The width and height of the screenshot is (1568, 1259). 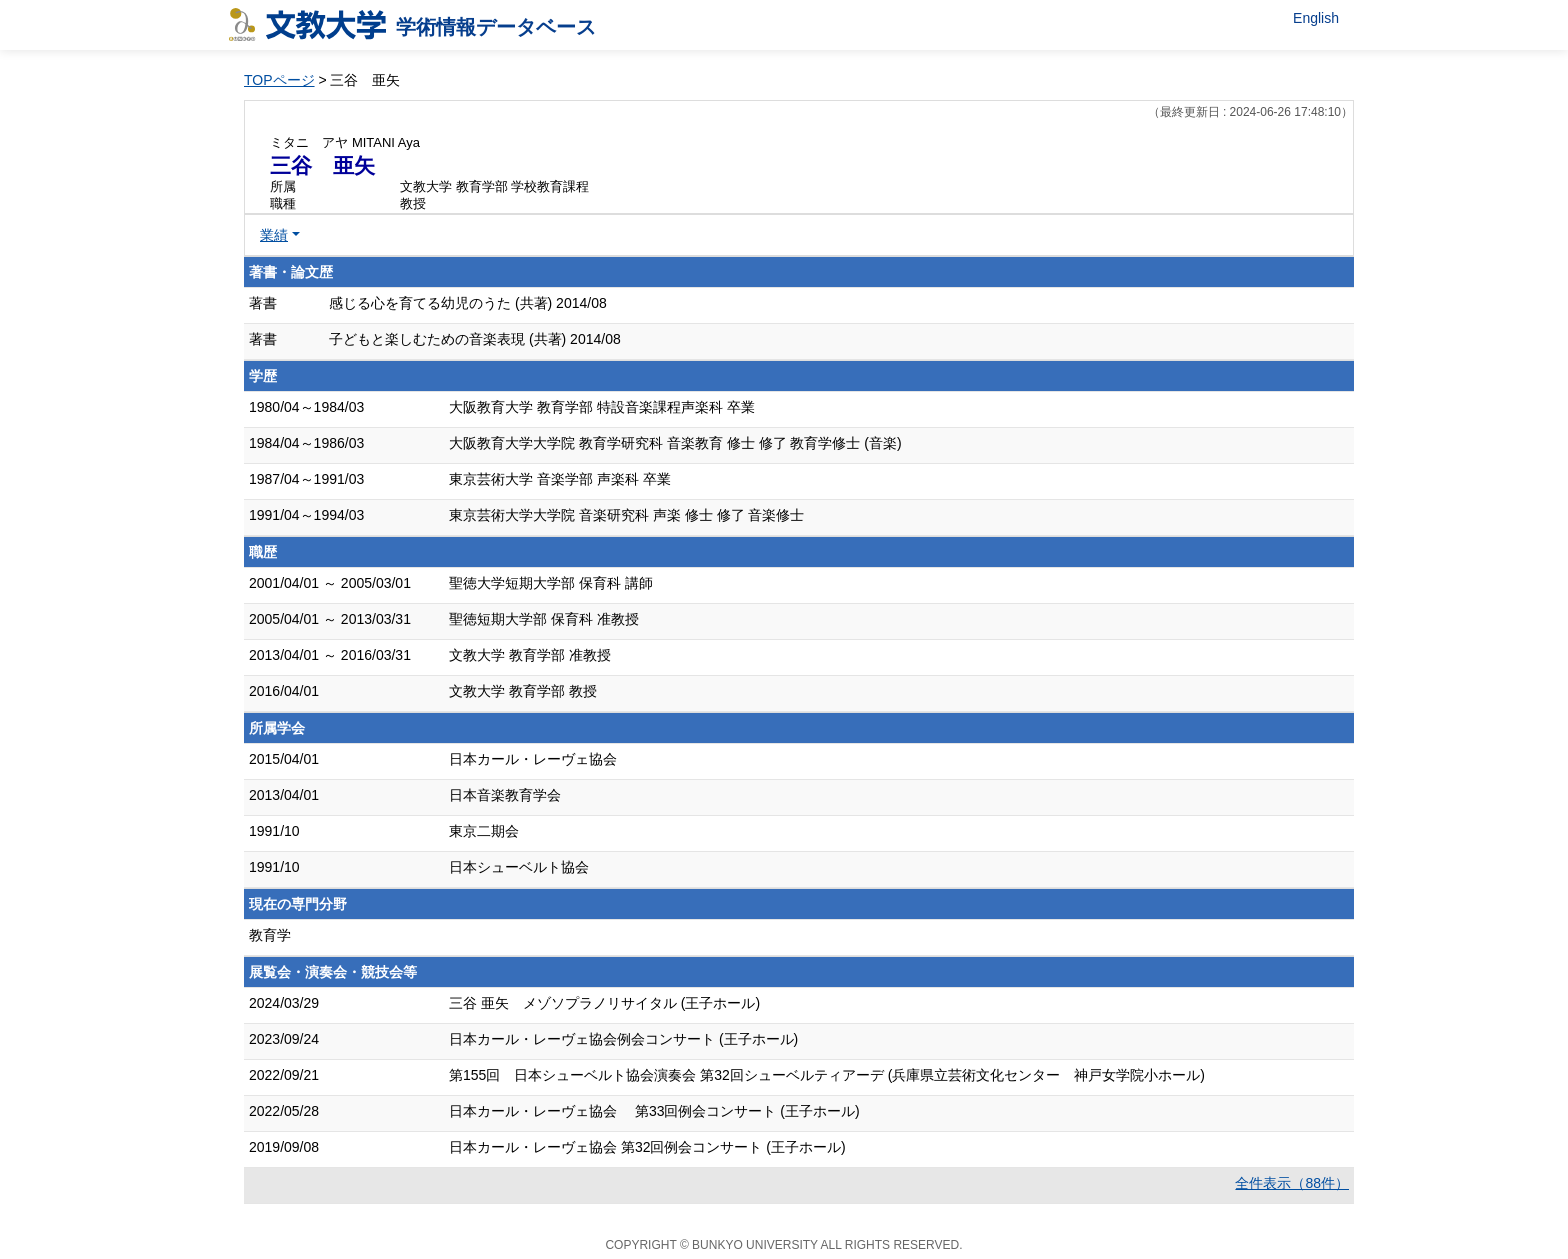 I want to click on TOPページ, so click(x=279, y=80).